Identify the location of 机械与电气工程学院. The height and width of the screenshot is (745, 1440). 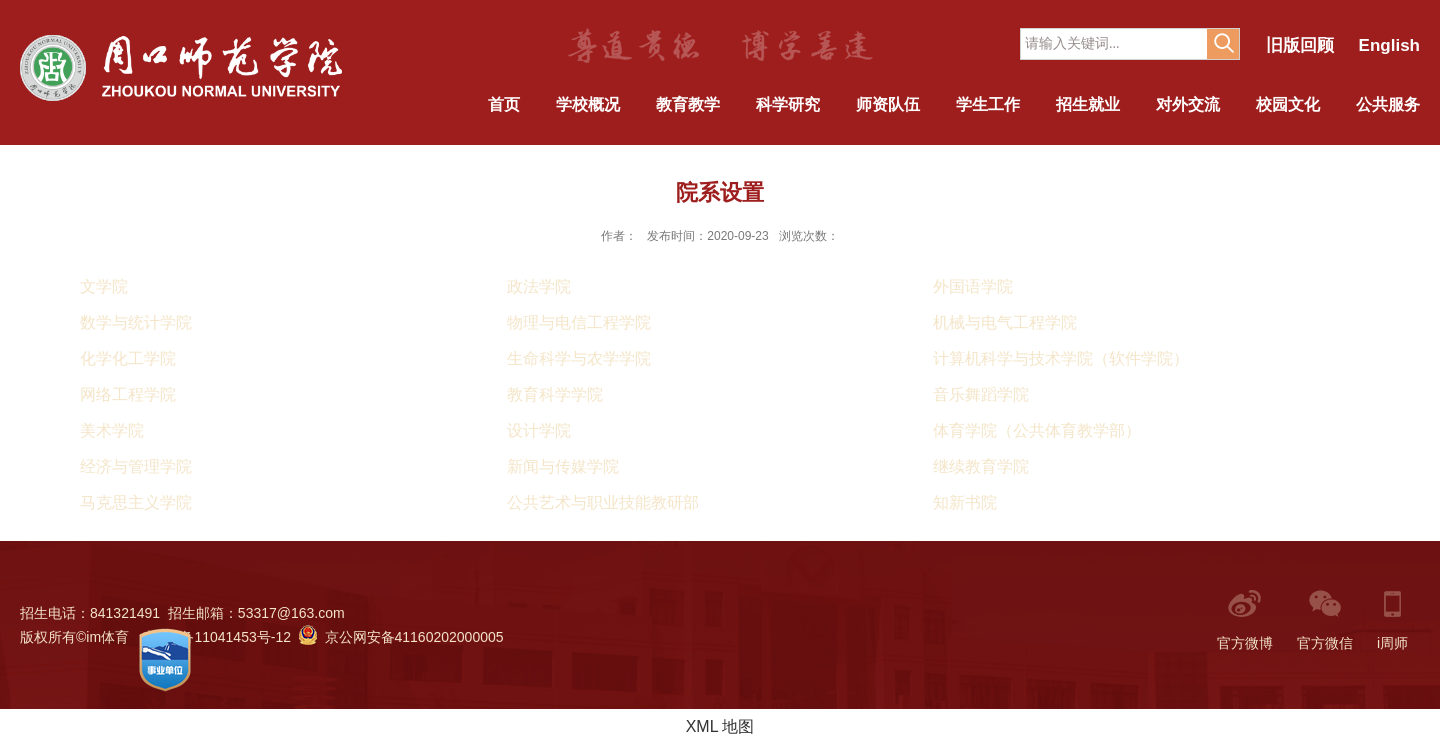
(1005, 322).